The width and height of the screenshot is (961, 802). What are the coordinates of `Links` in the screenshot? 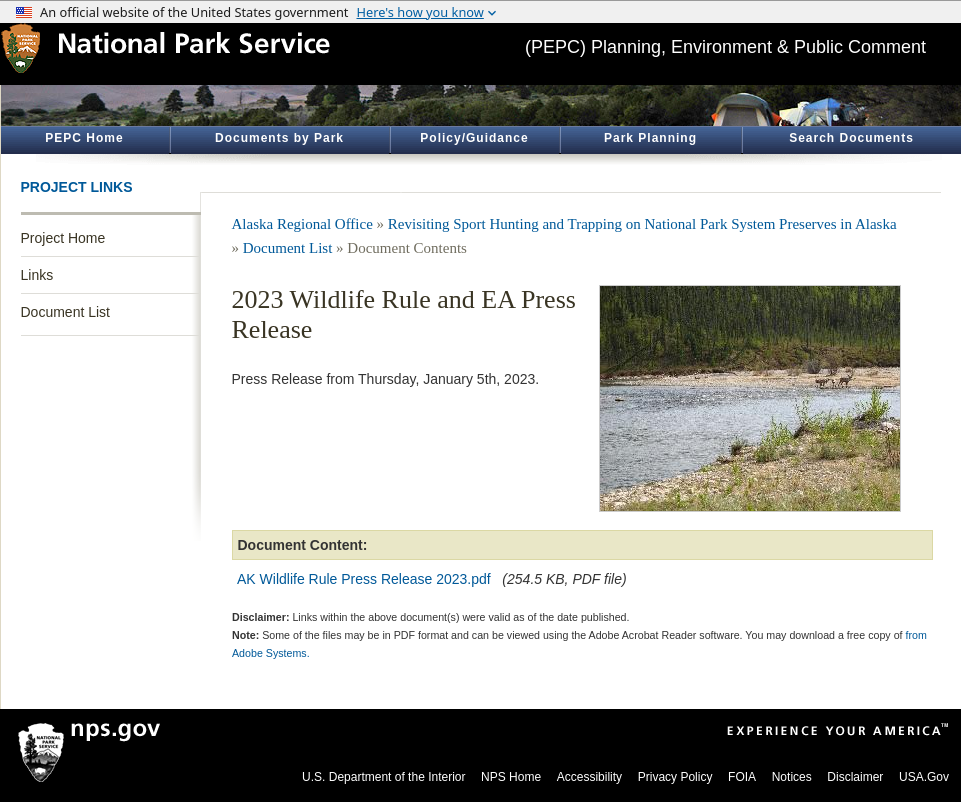 It's located at (37, 275).